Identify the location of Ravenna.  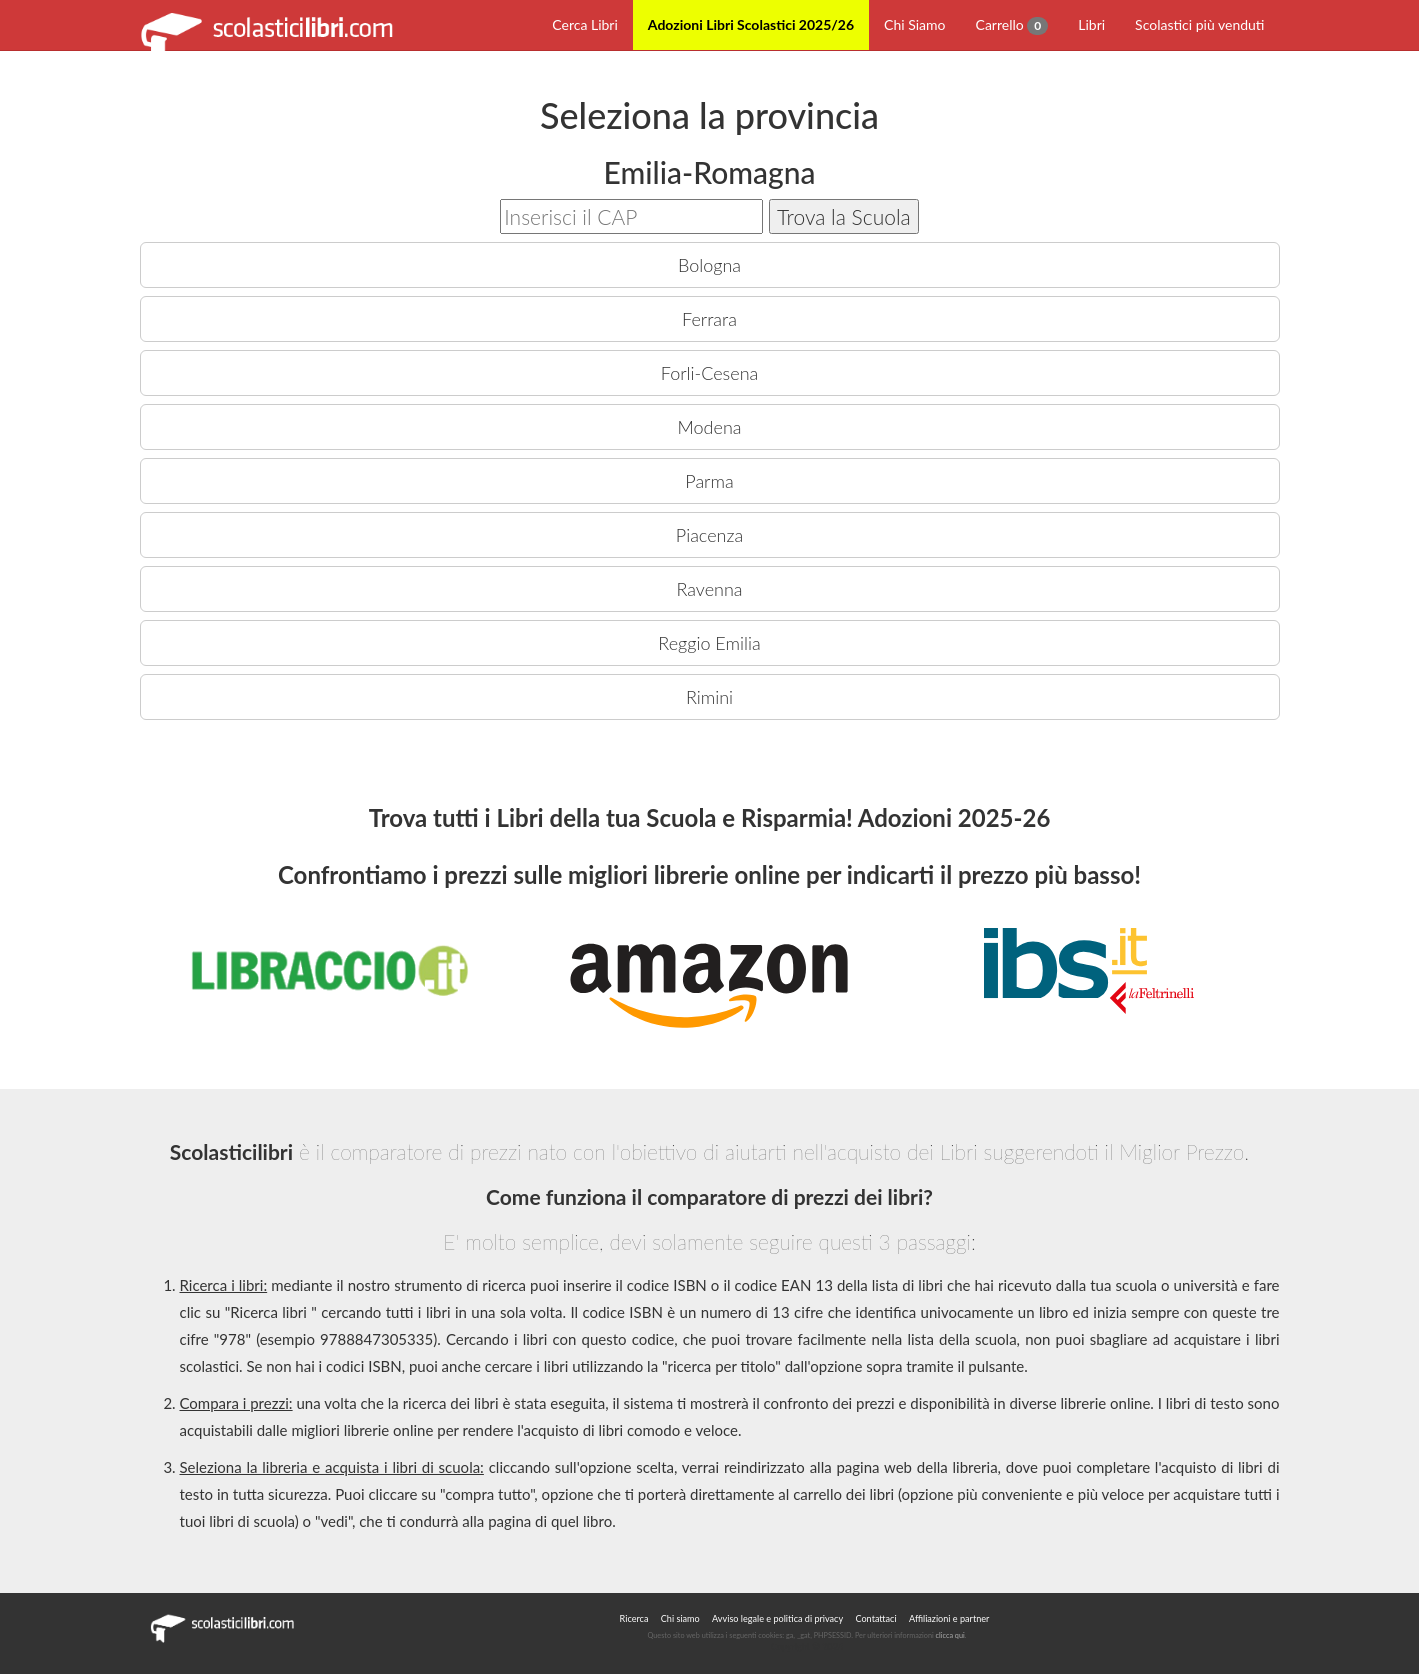
(709, 589).